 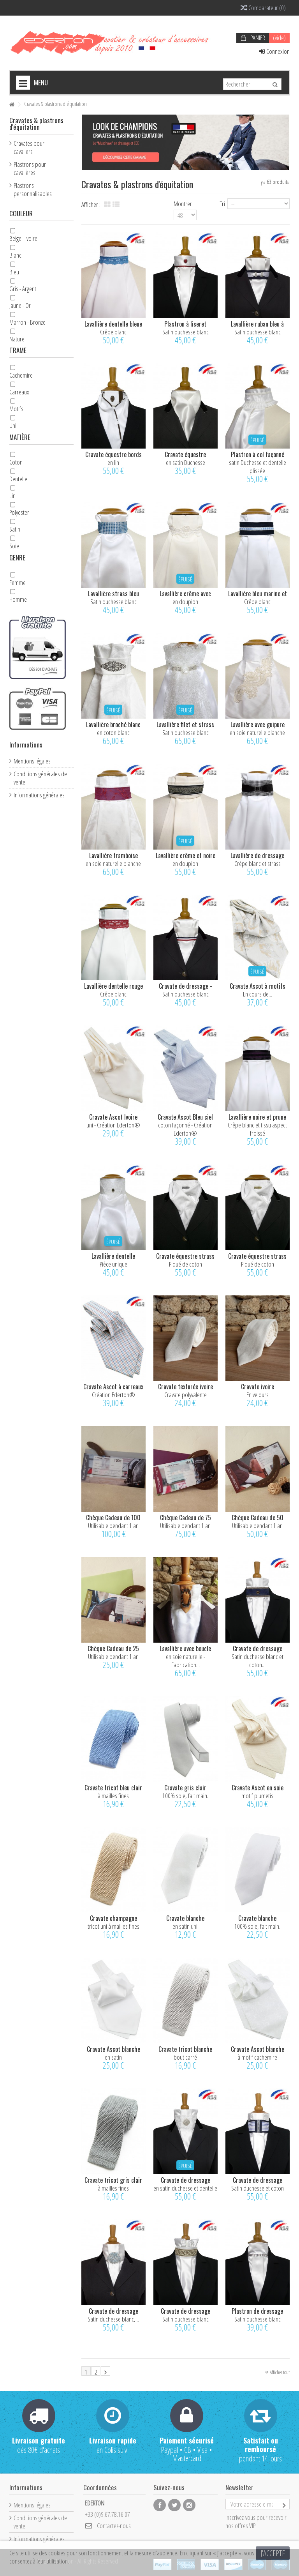 What do you see at coordinates (12, 495) in the screenshot?
I see `Lin` at bounding box center [12, 495].